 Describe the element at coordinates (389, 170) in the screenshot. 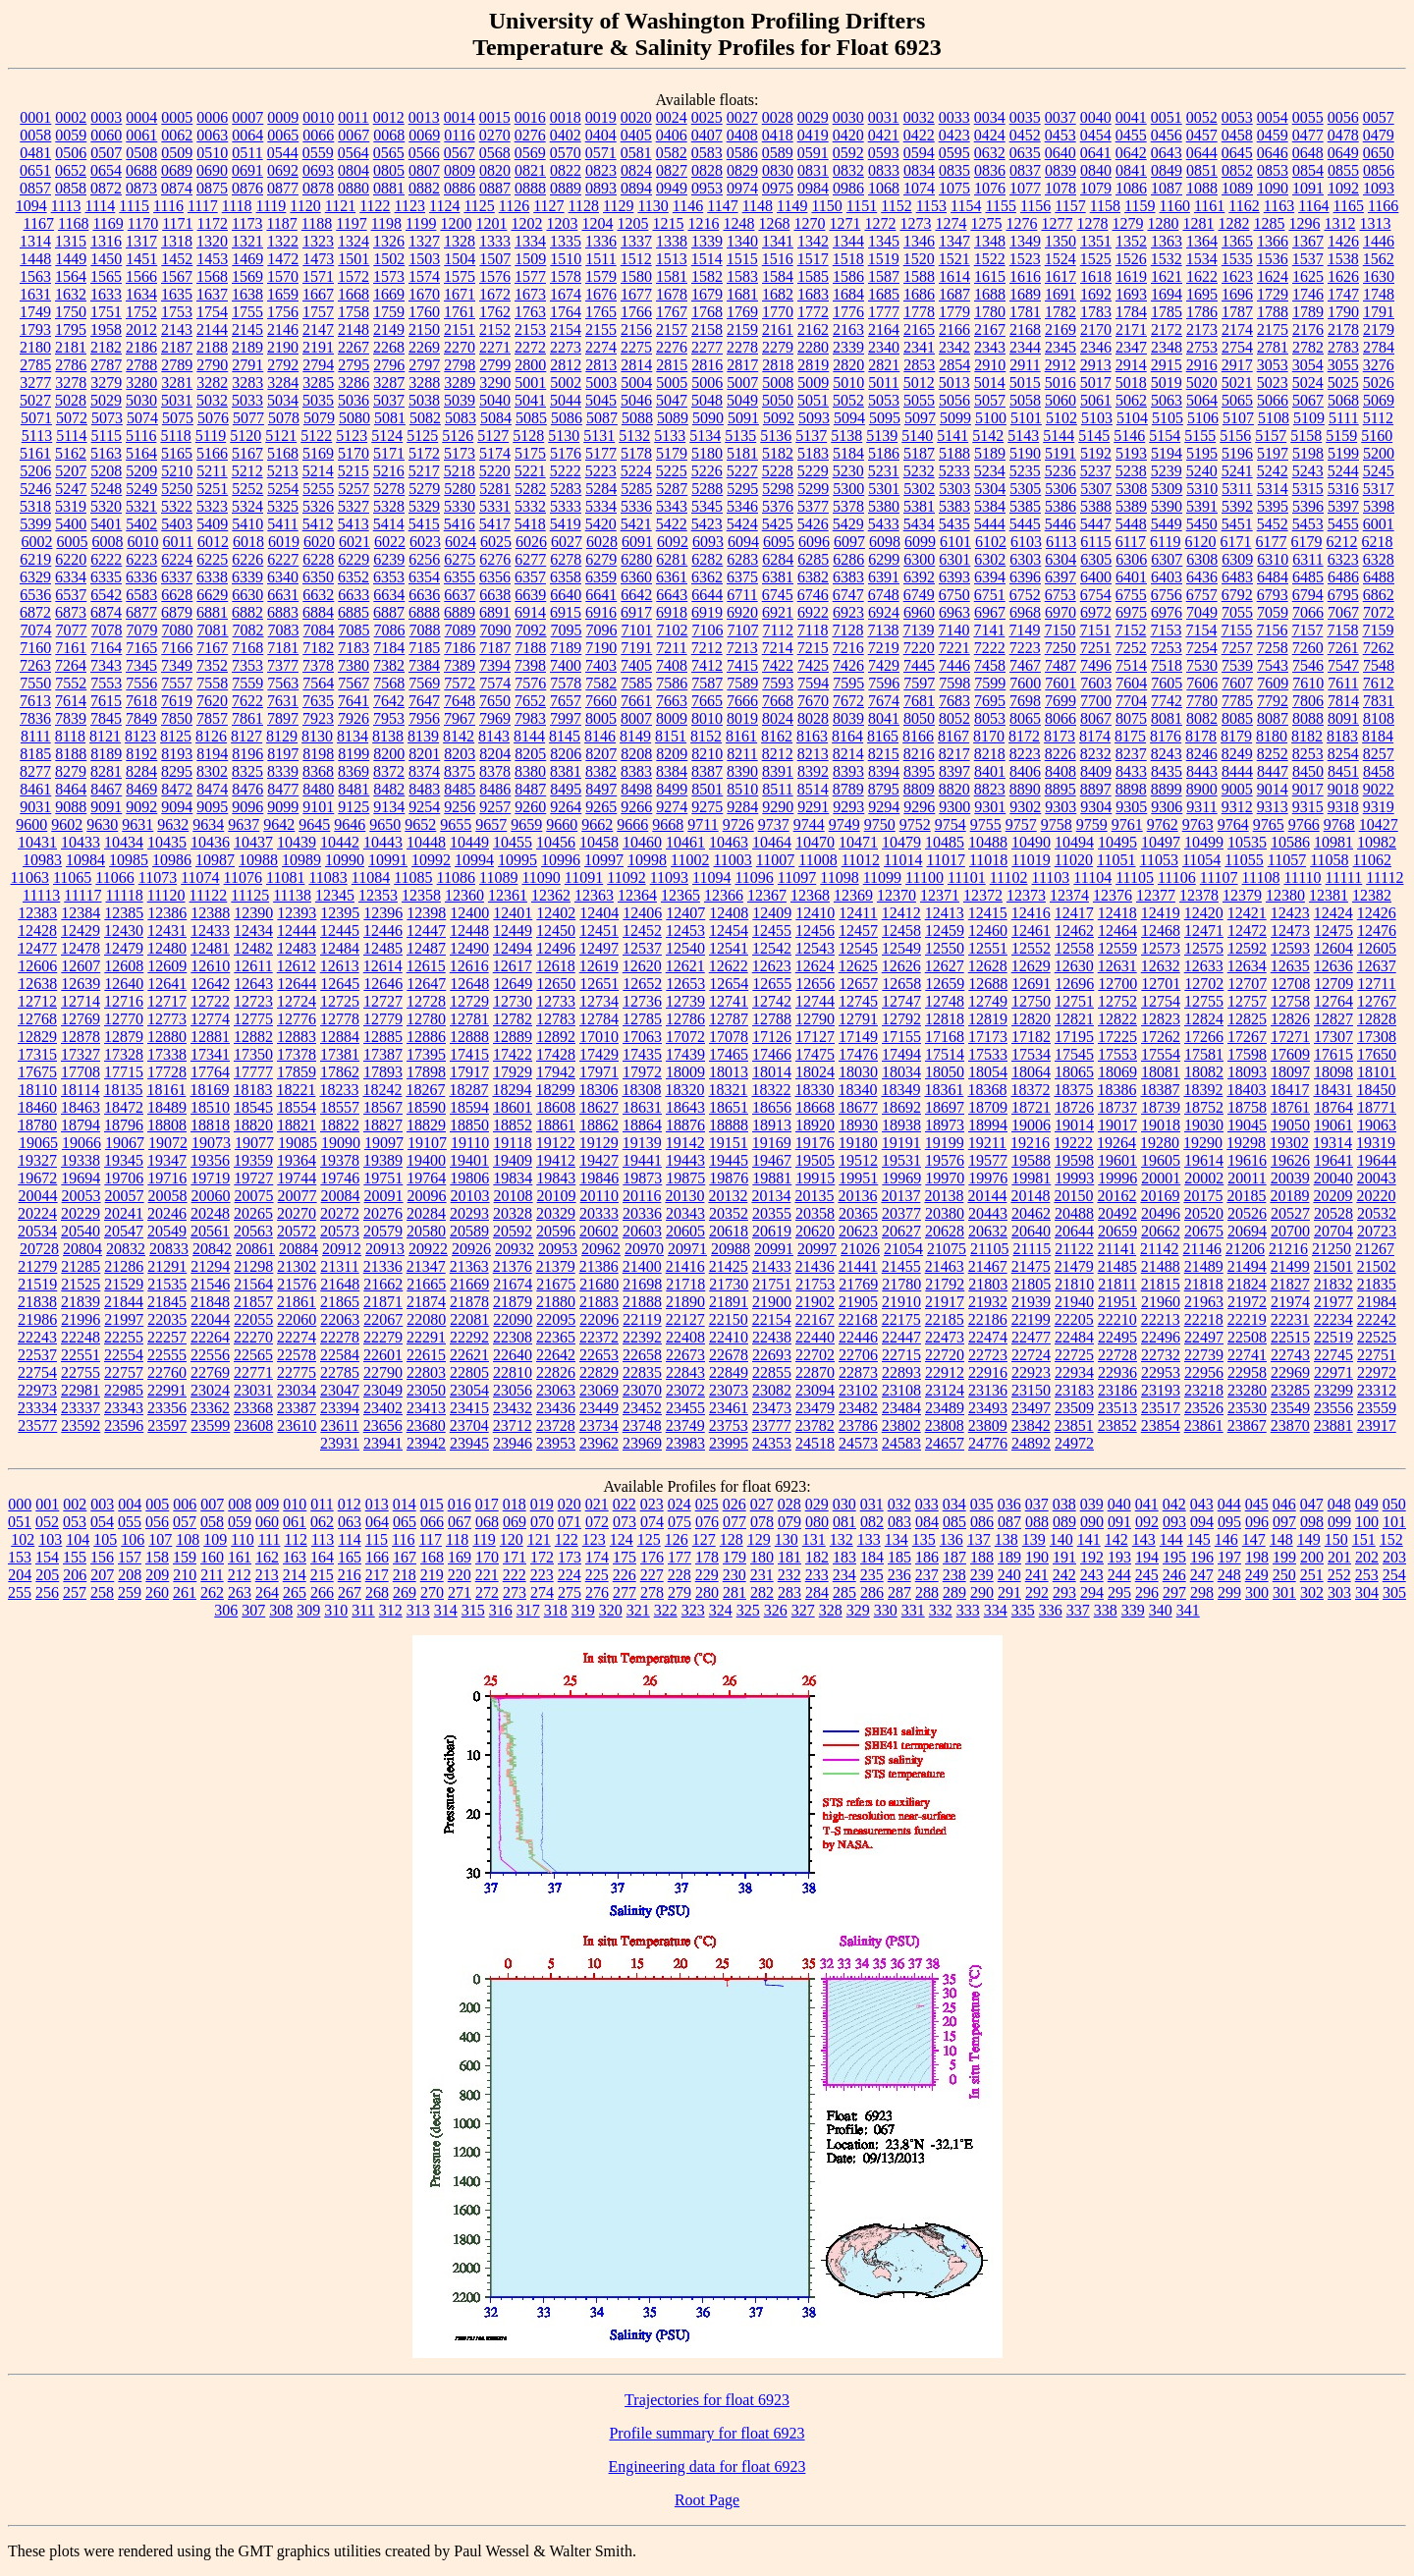

I see `0805` at that location.